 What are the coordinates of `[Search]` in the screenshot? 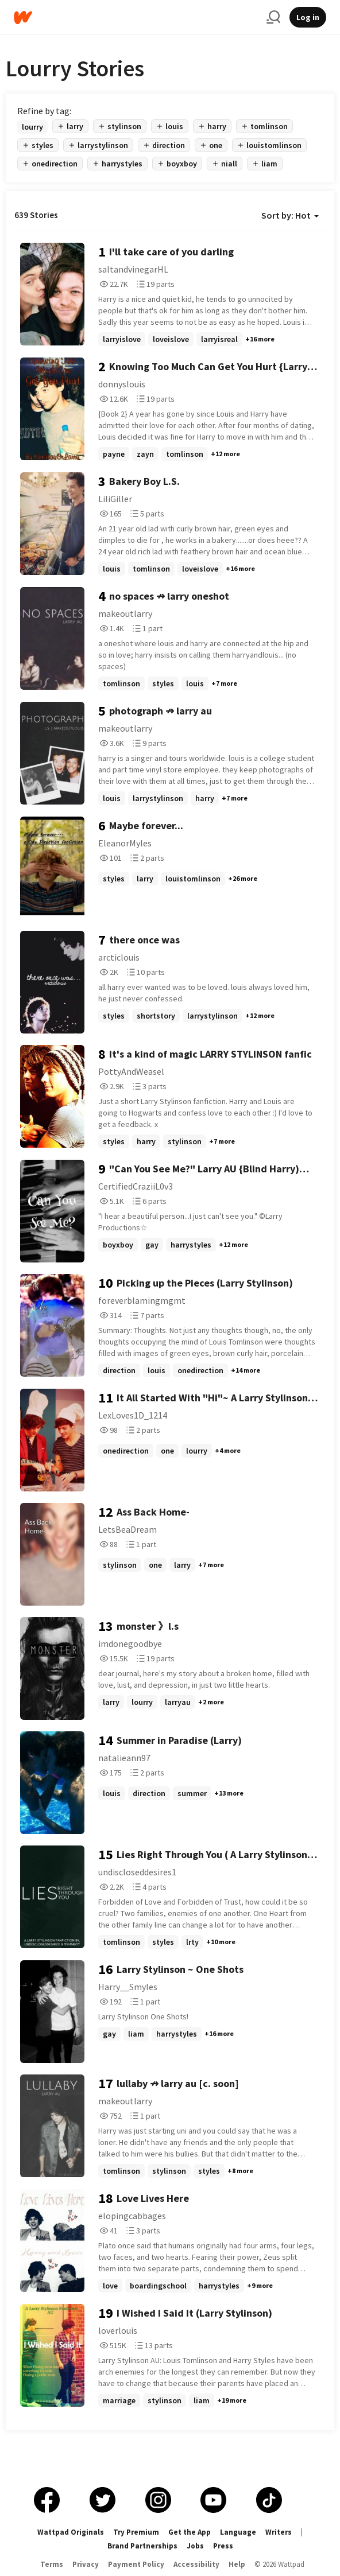 It's located at (273, 17).